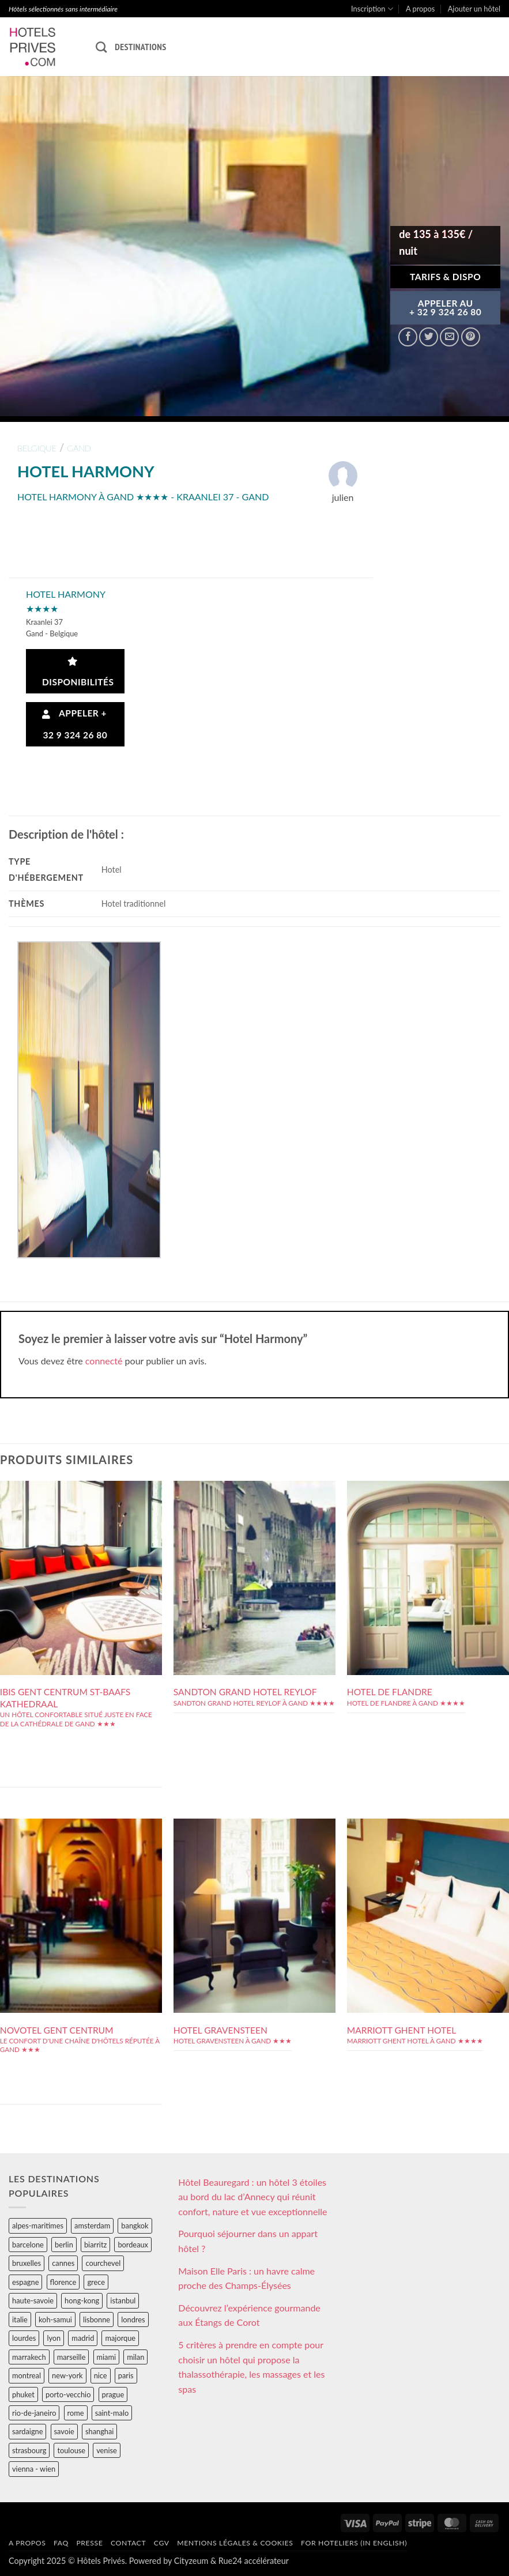 The height and width of the screenshot is (2576, 509). What do you see at coordinates (95, 2244) in the screenshot?
I see `biarritz [biarritz (32 éléments)]` at bounding box center [95, 2244].